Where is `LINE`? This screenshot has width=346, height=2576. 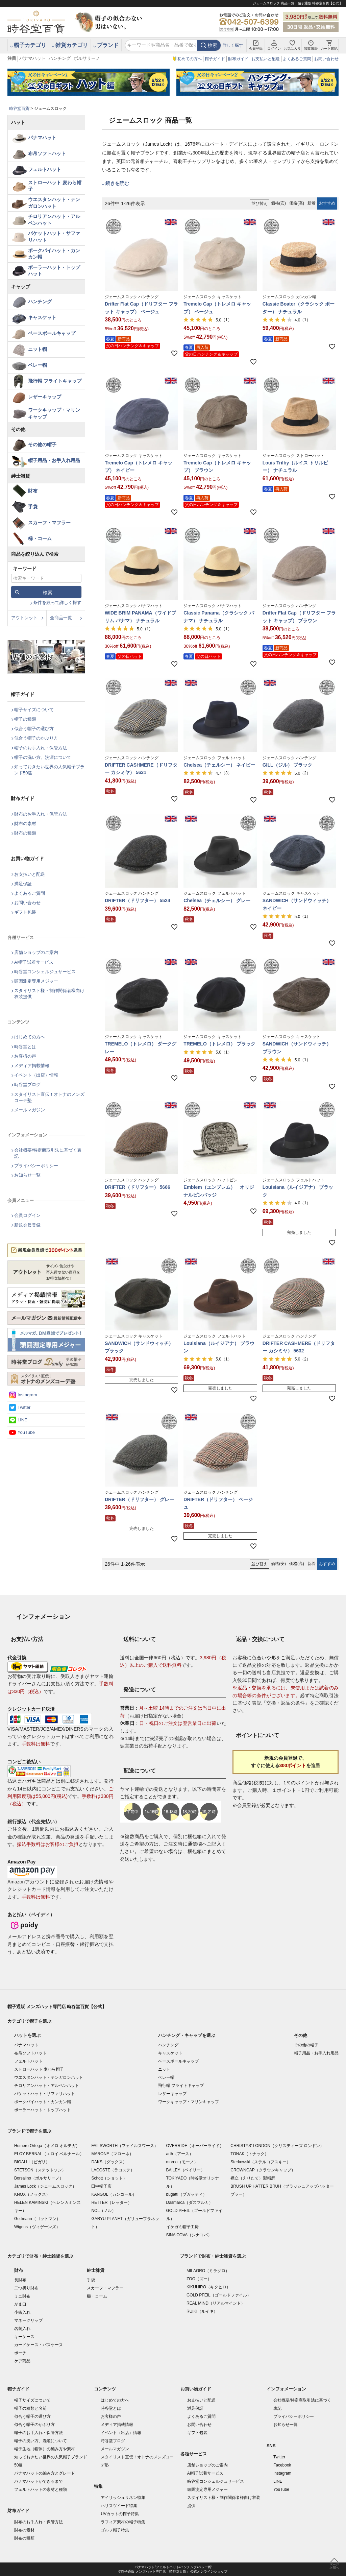
LINE is located at coordinates (22, 1419).